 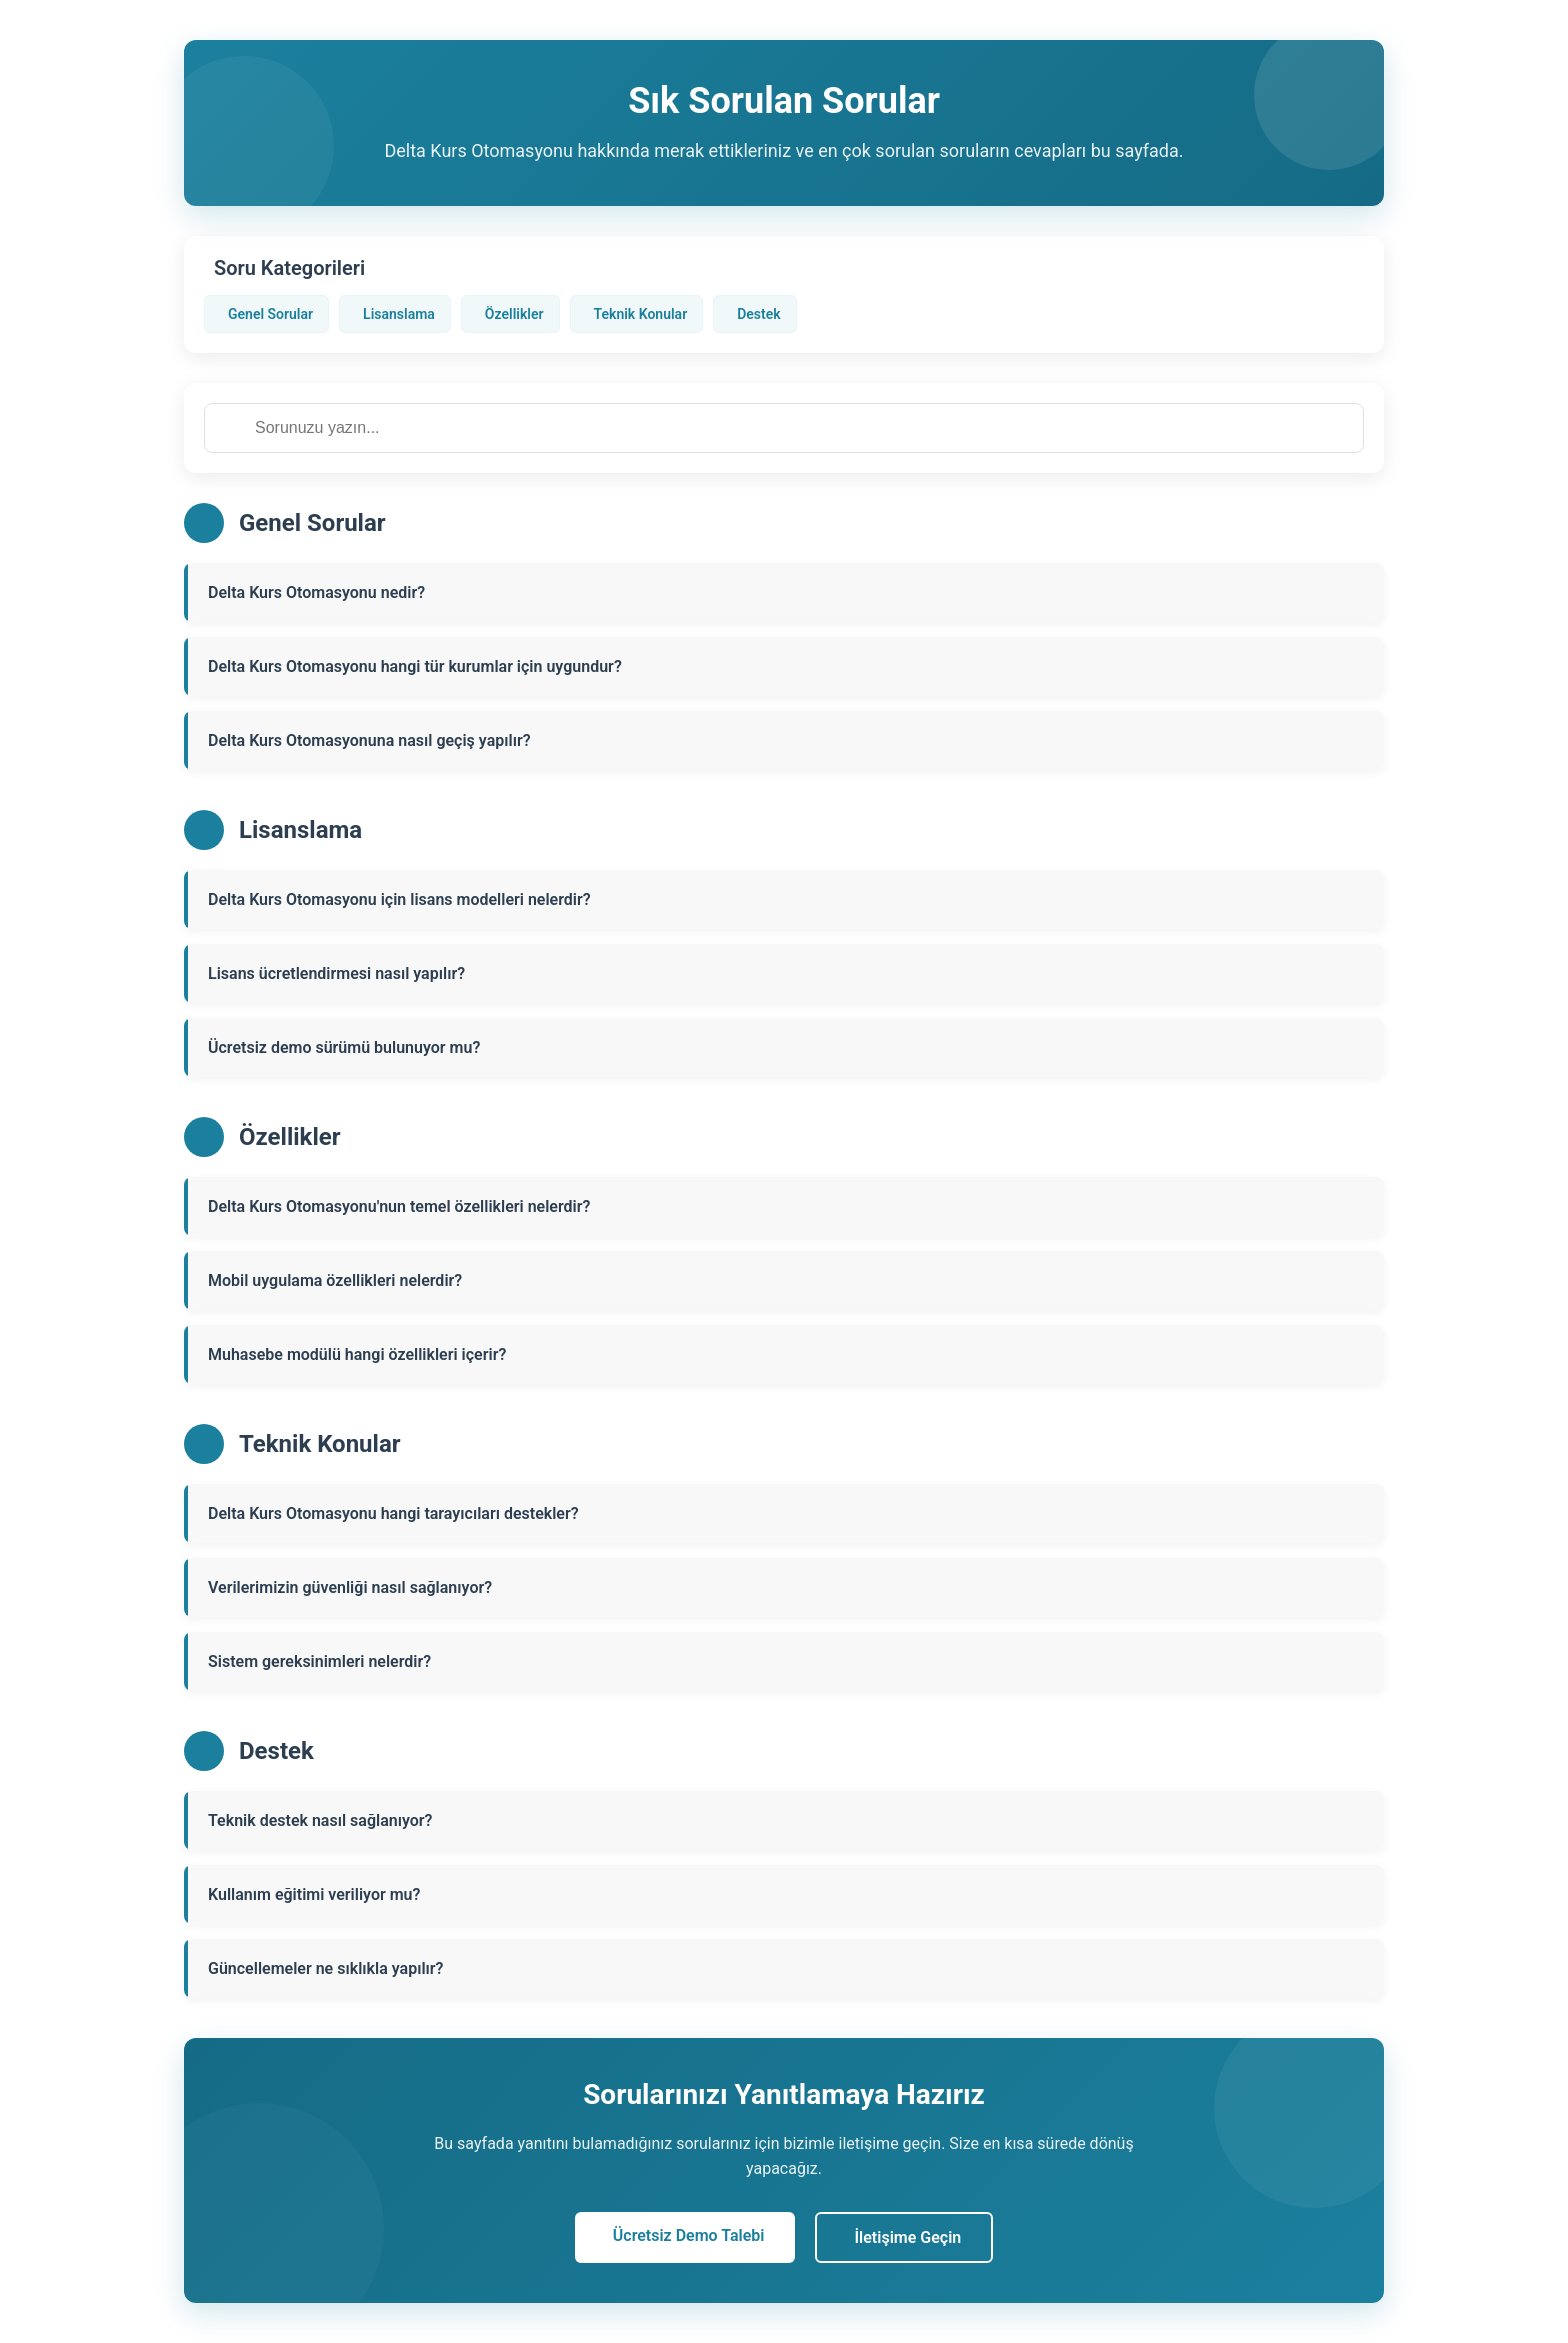 What do you see at coordinates (908, 2237) in the screenshot?
I see `İletişime Geçin` at bounding box center [908, 2237].